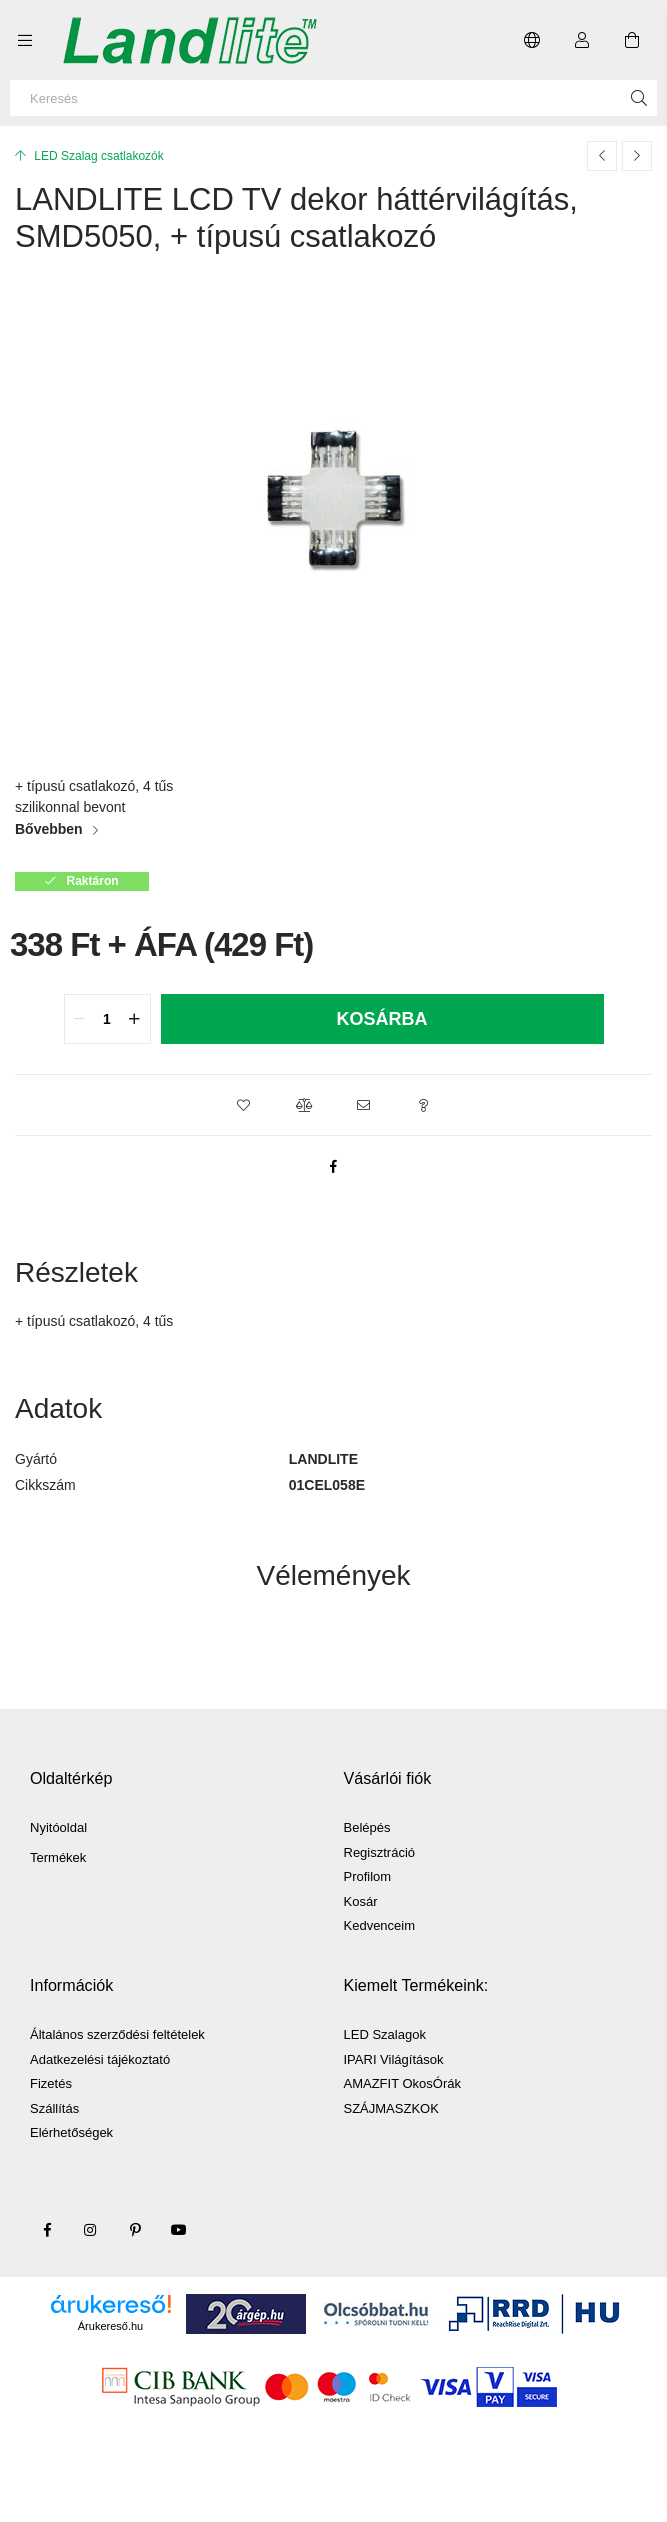 The image size is (667, 2522). What do you see at coordinates (117, 2034) in the screenshot?
I see `Általános szerződési feltételek` at bounding box center [117, 2034].